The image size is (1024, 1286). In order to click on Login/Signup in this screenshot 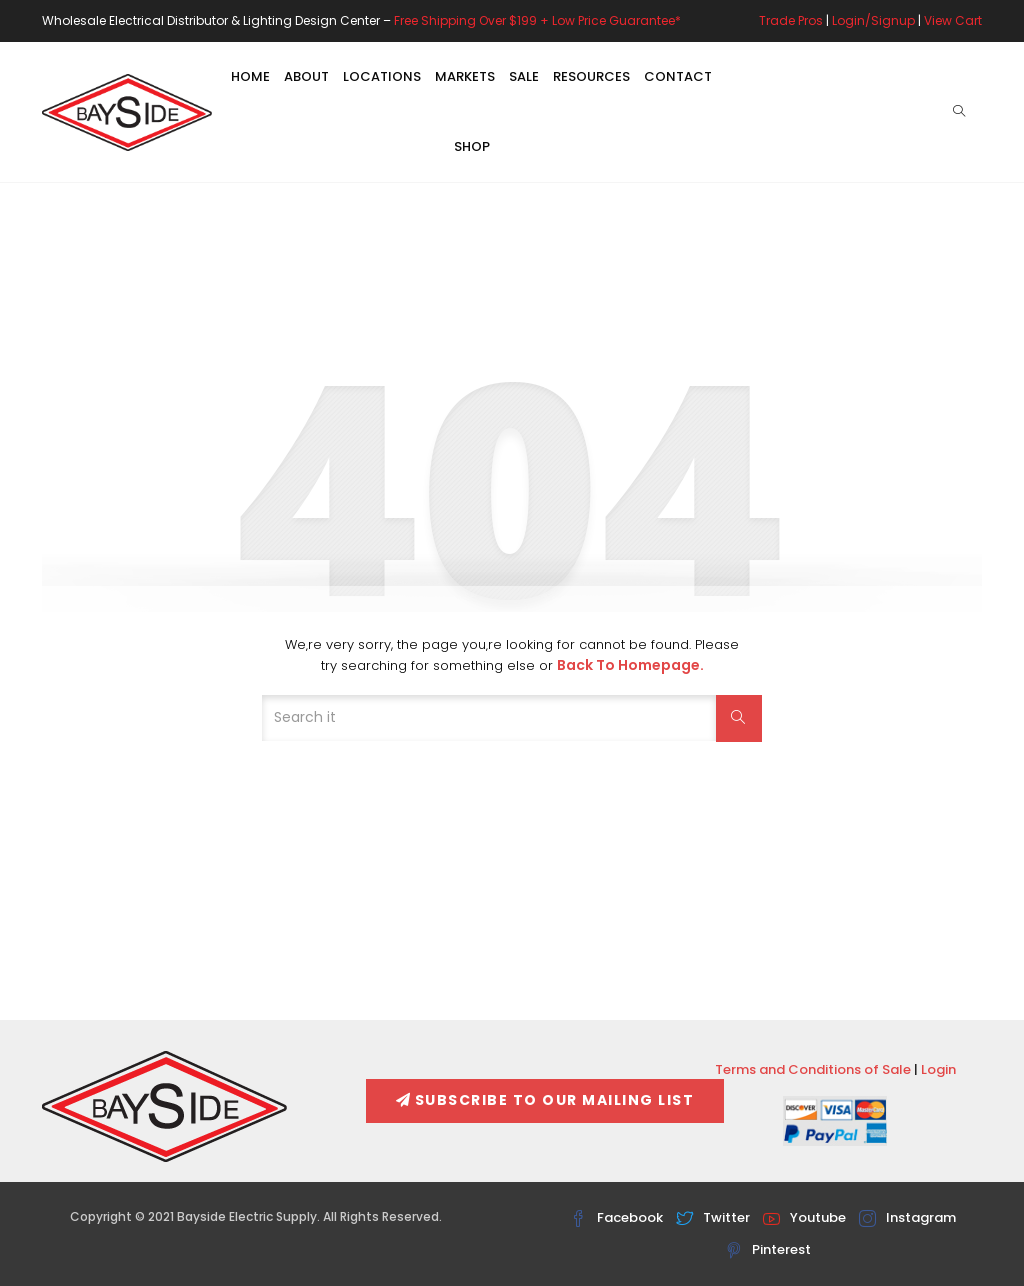, I will do `click(873, 20)`.